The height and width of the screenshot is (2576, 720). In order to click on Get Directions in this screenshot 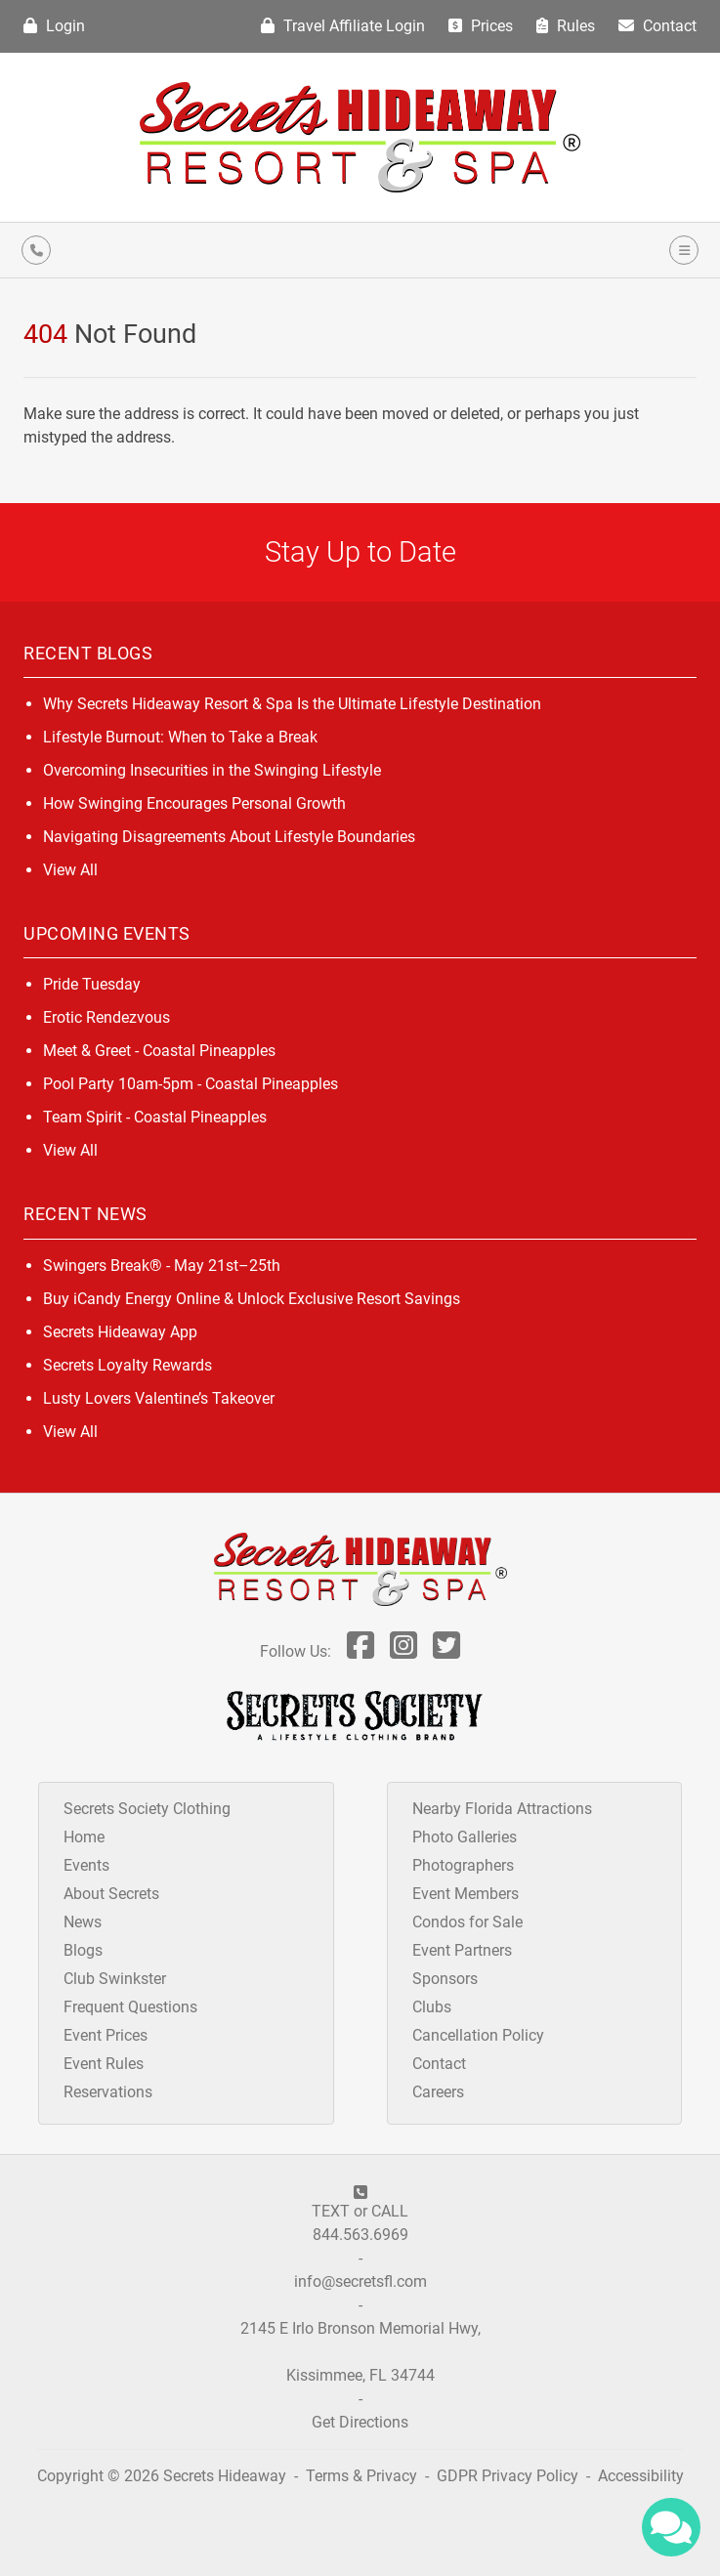, I will do `click(360, 2422)`.